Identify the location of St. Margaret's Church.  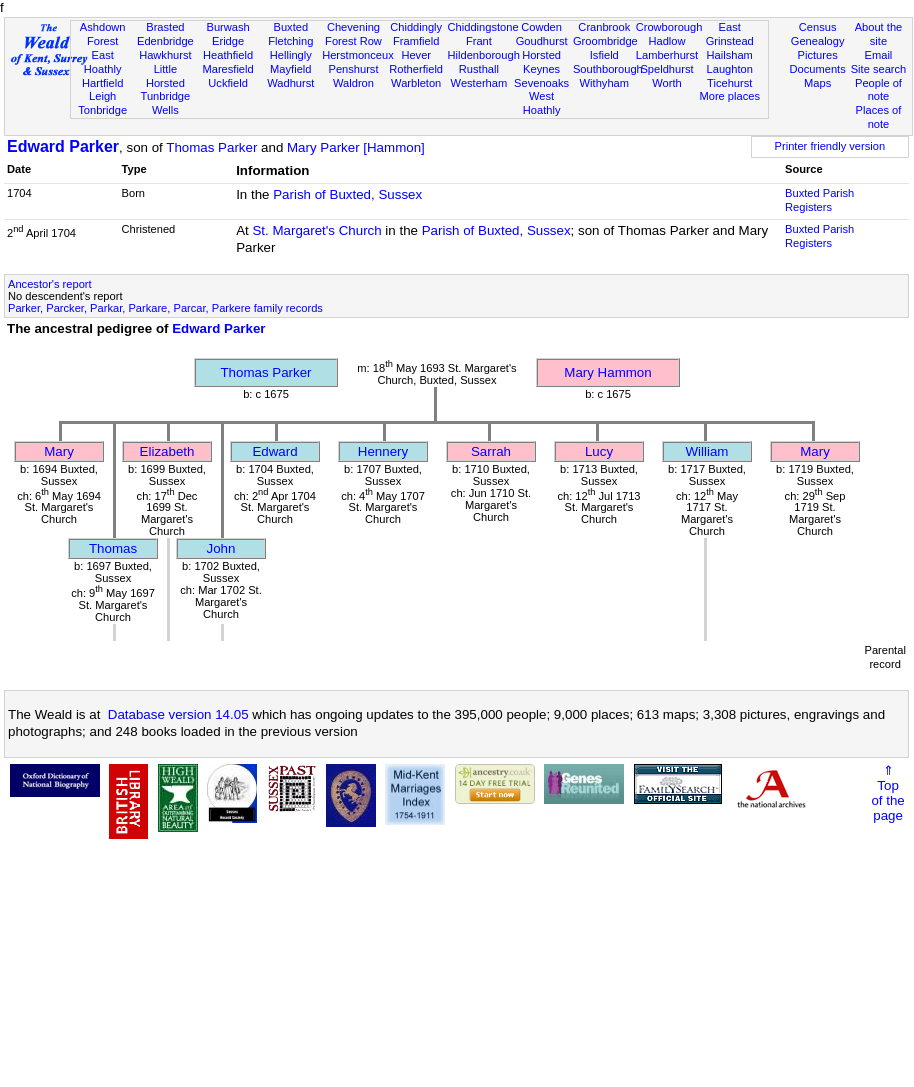
(316, 230).